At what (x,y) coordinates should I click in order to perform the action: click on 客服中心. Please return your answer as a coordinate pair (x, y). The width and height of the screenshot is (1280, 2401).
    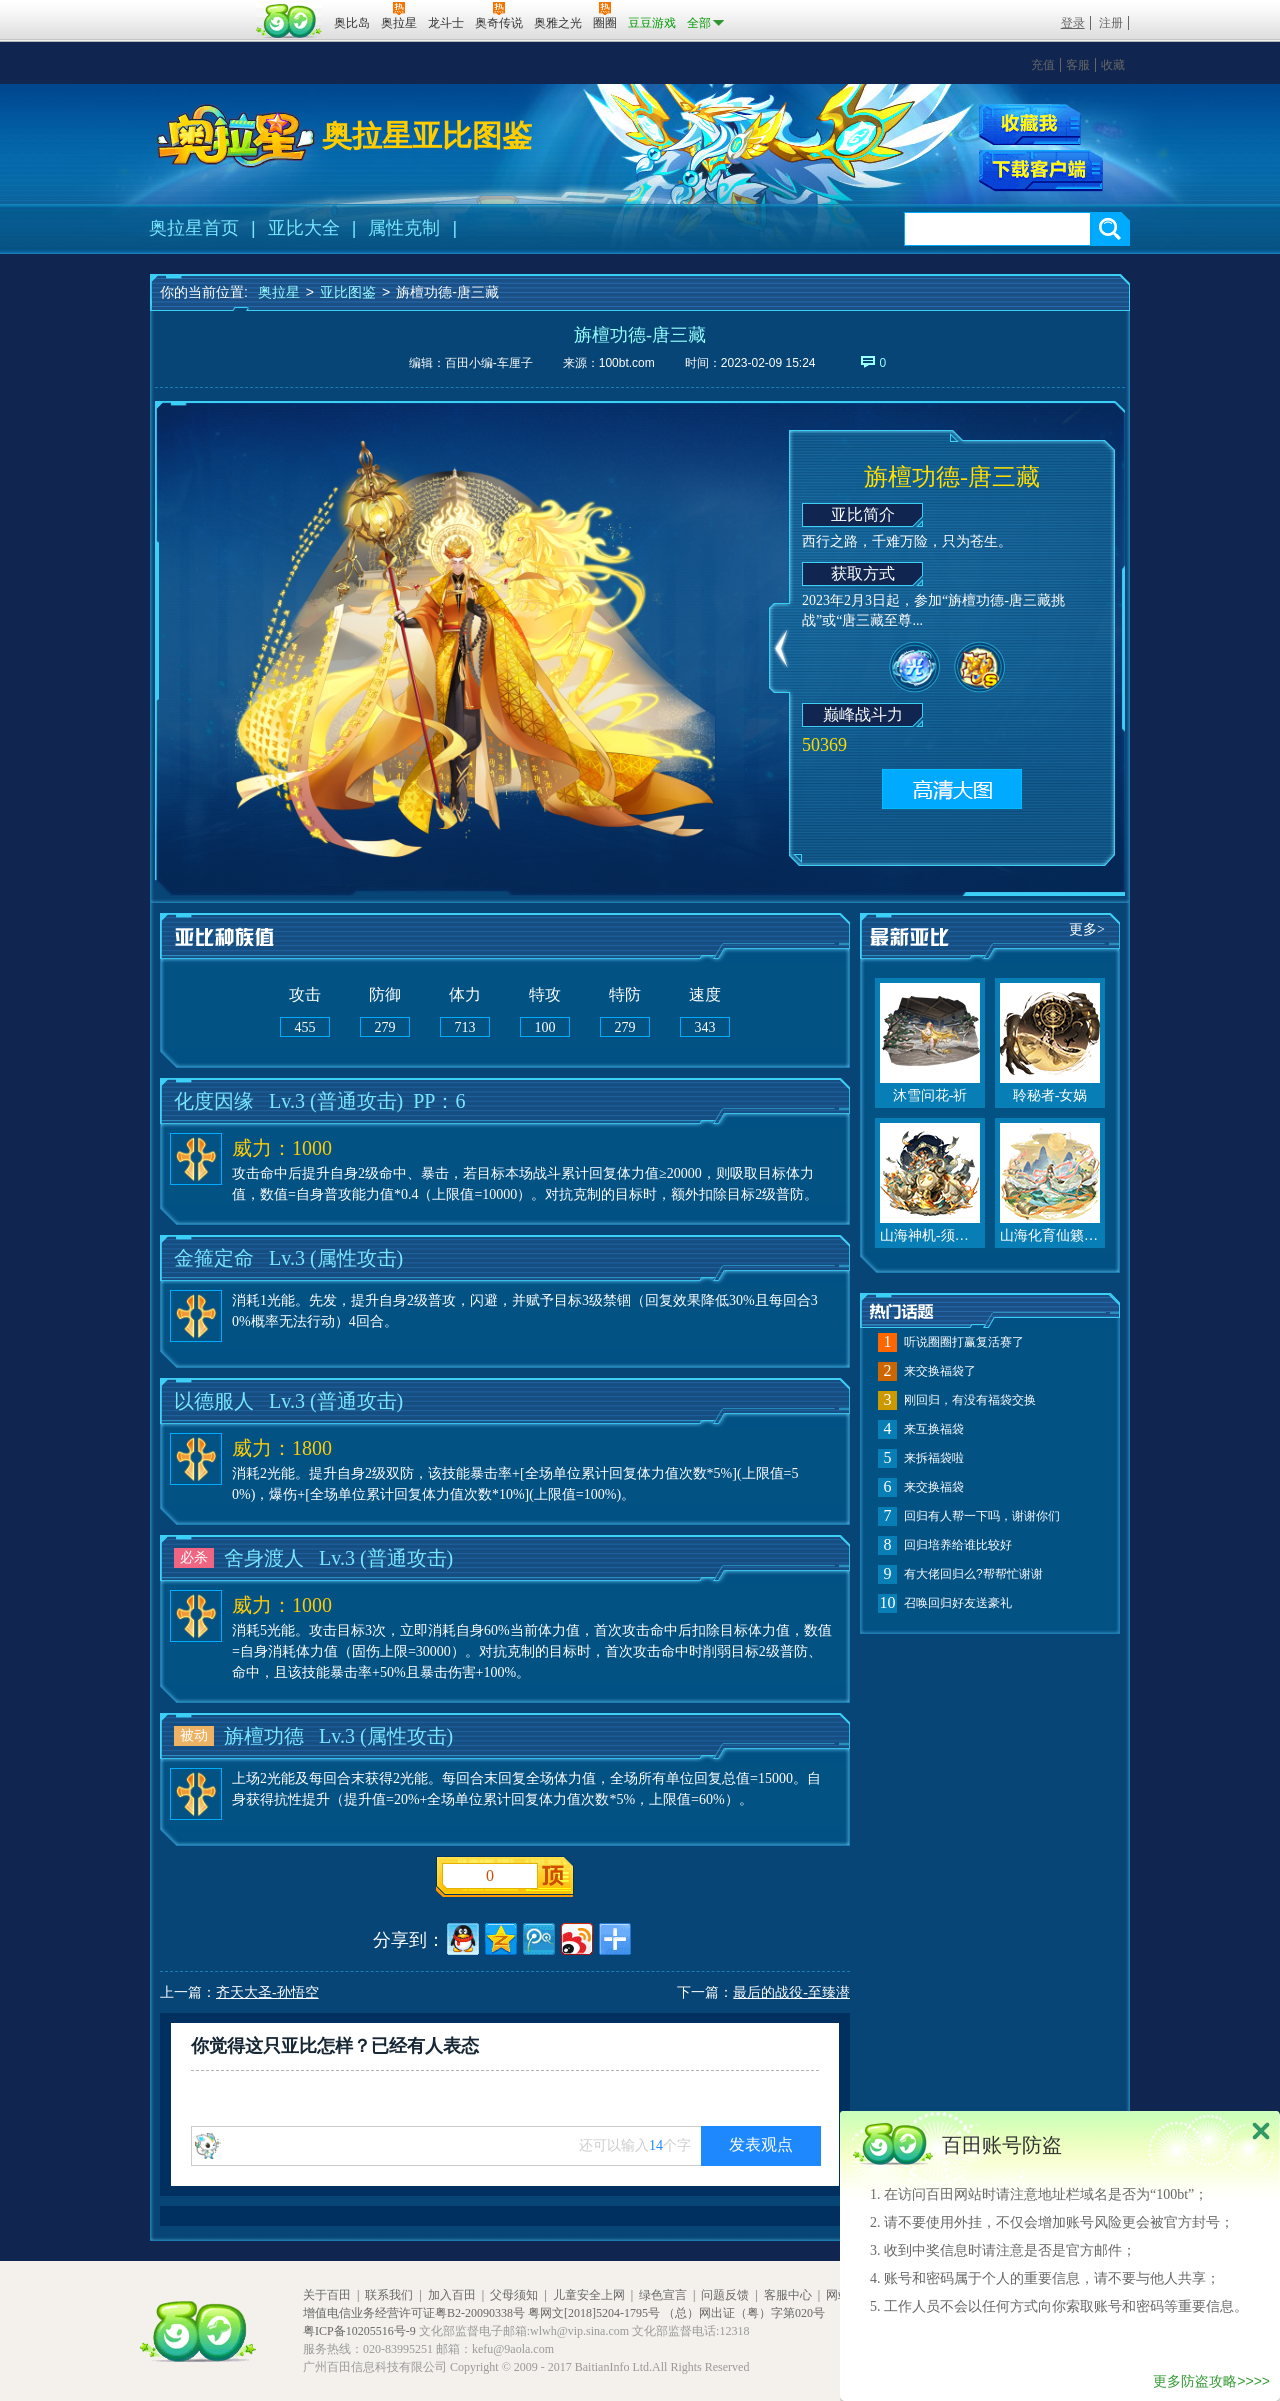
    Looking at the image, I should click on (788, 2295).